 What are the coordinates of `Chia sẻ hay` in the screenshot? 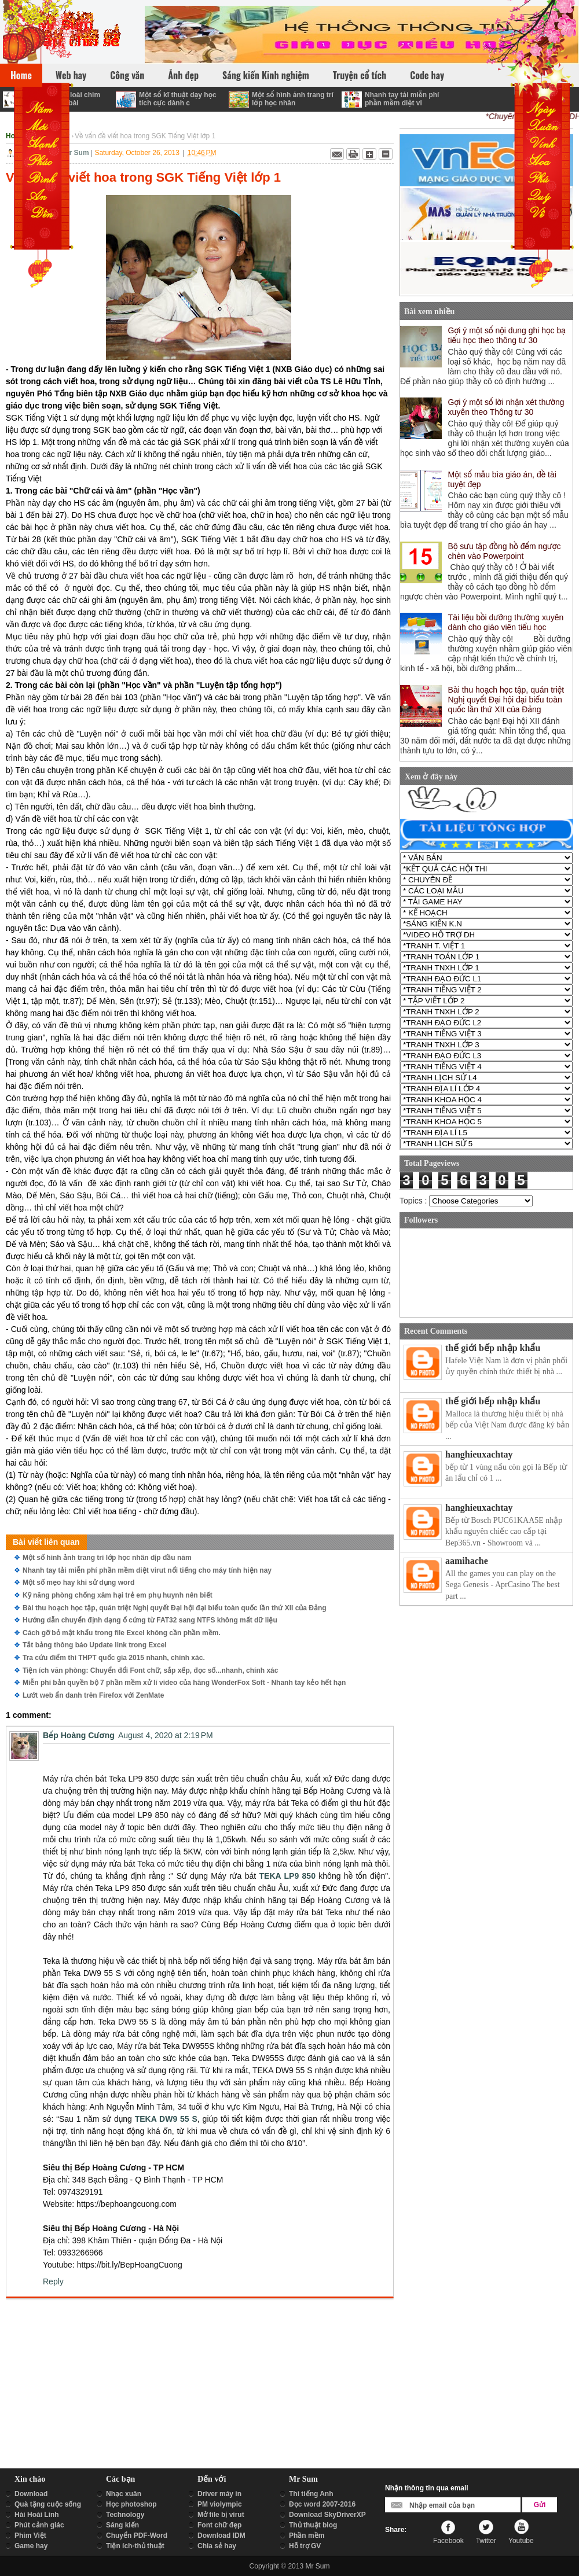 It's located at (216, 2546).